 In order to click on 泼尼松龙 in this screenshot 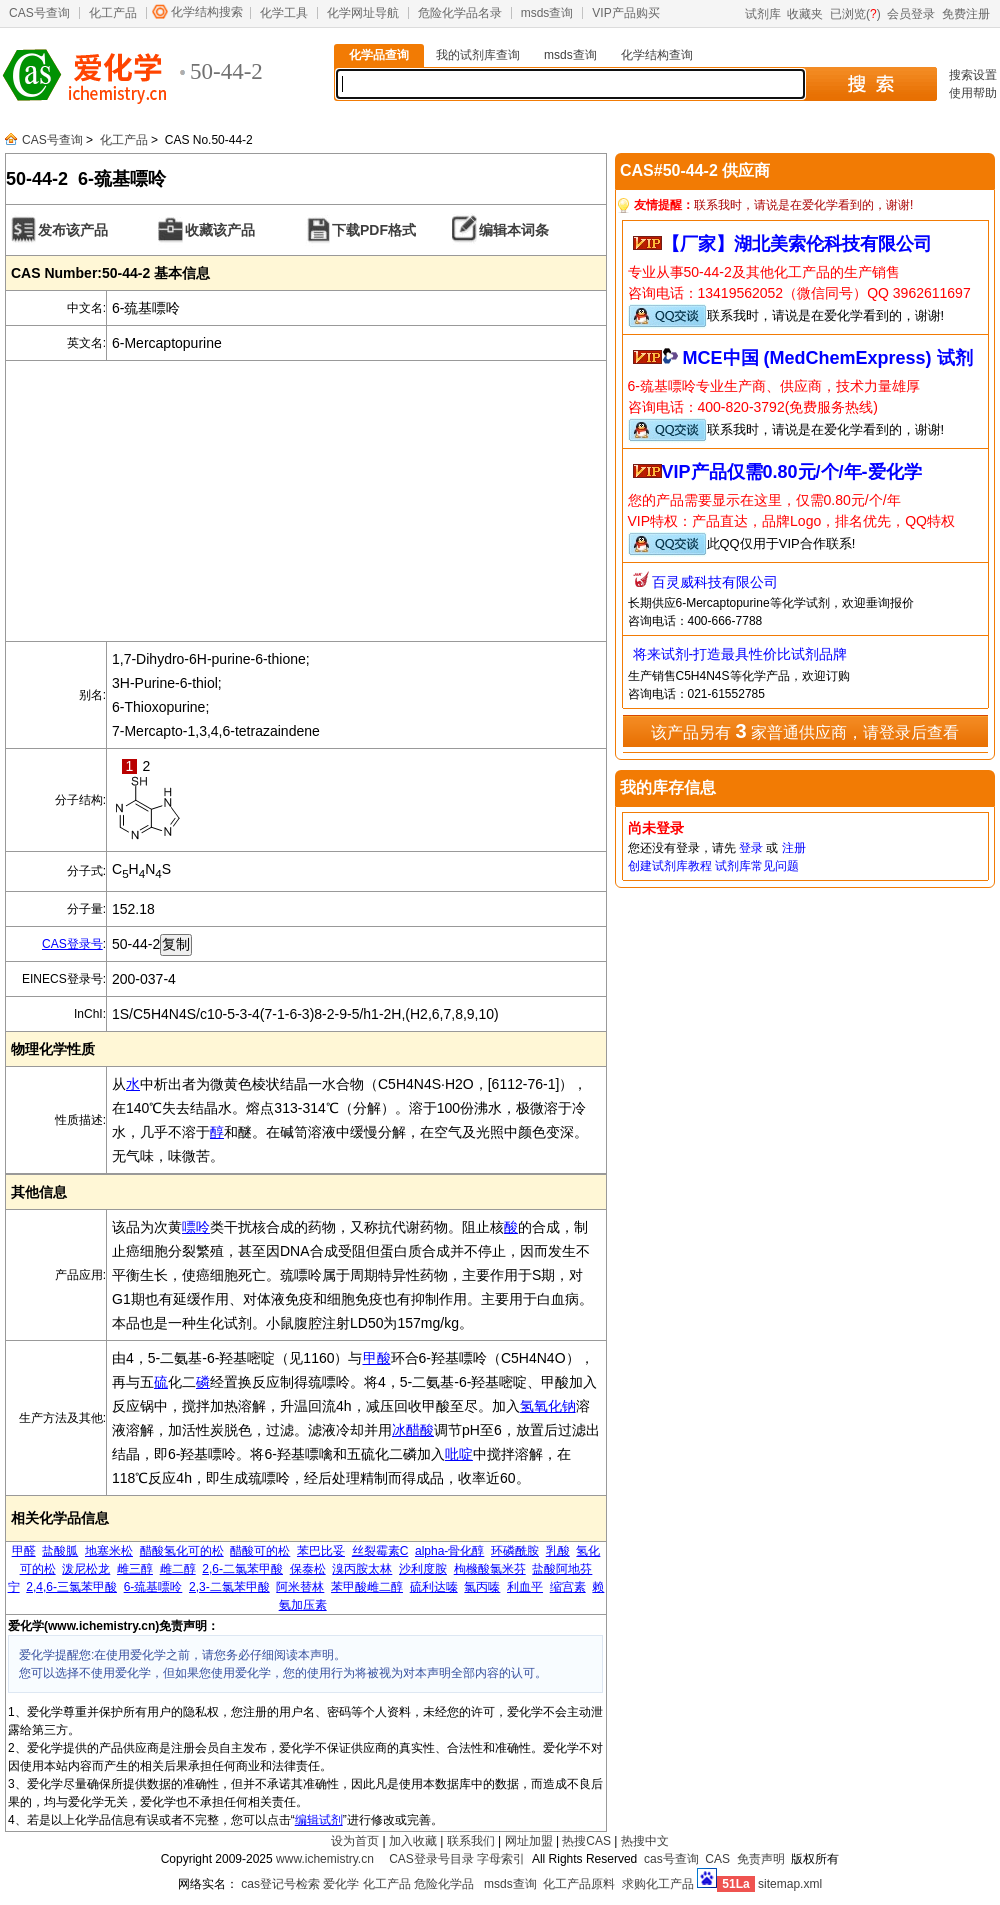, I will do `click(86, 1569)`.